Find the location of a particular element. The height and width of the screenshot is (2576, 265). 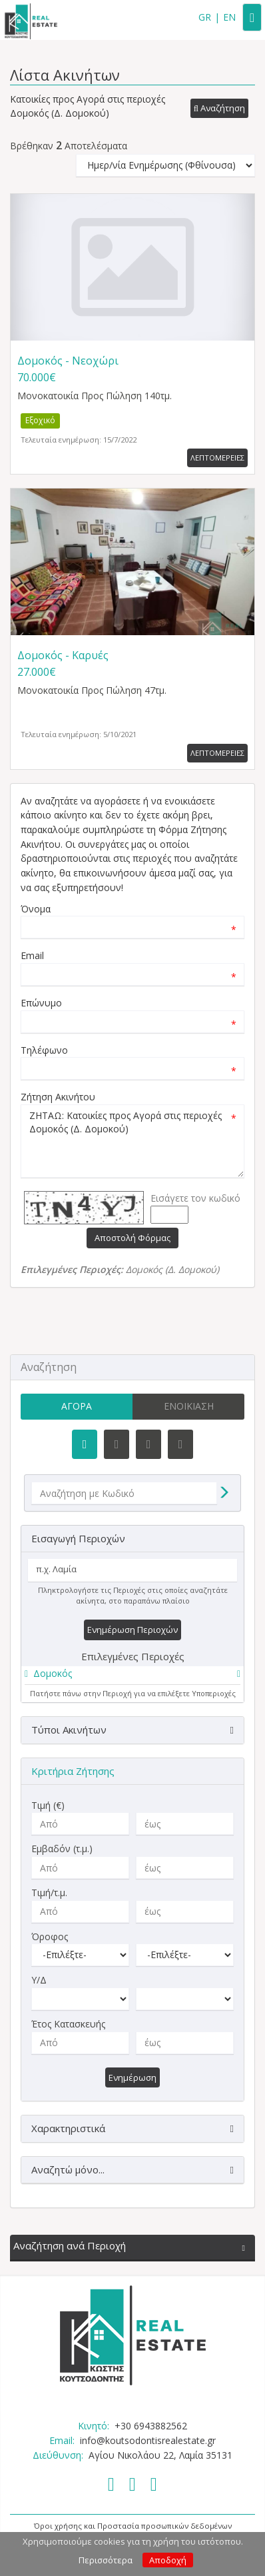

Αποδοχή is located at coordinates (167, 2560).